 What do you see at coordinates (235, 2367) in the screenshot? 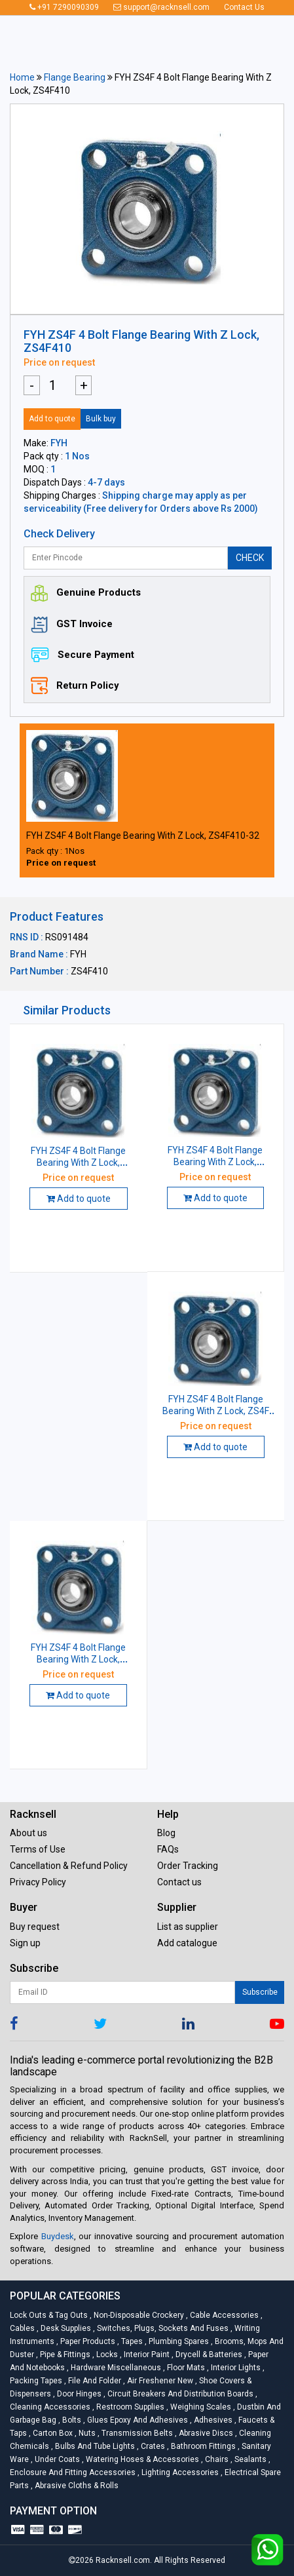
I see `Interior Lights` at bounding box center [235, 2367].